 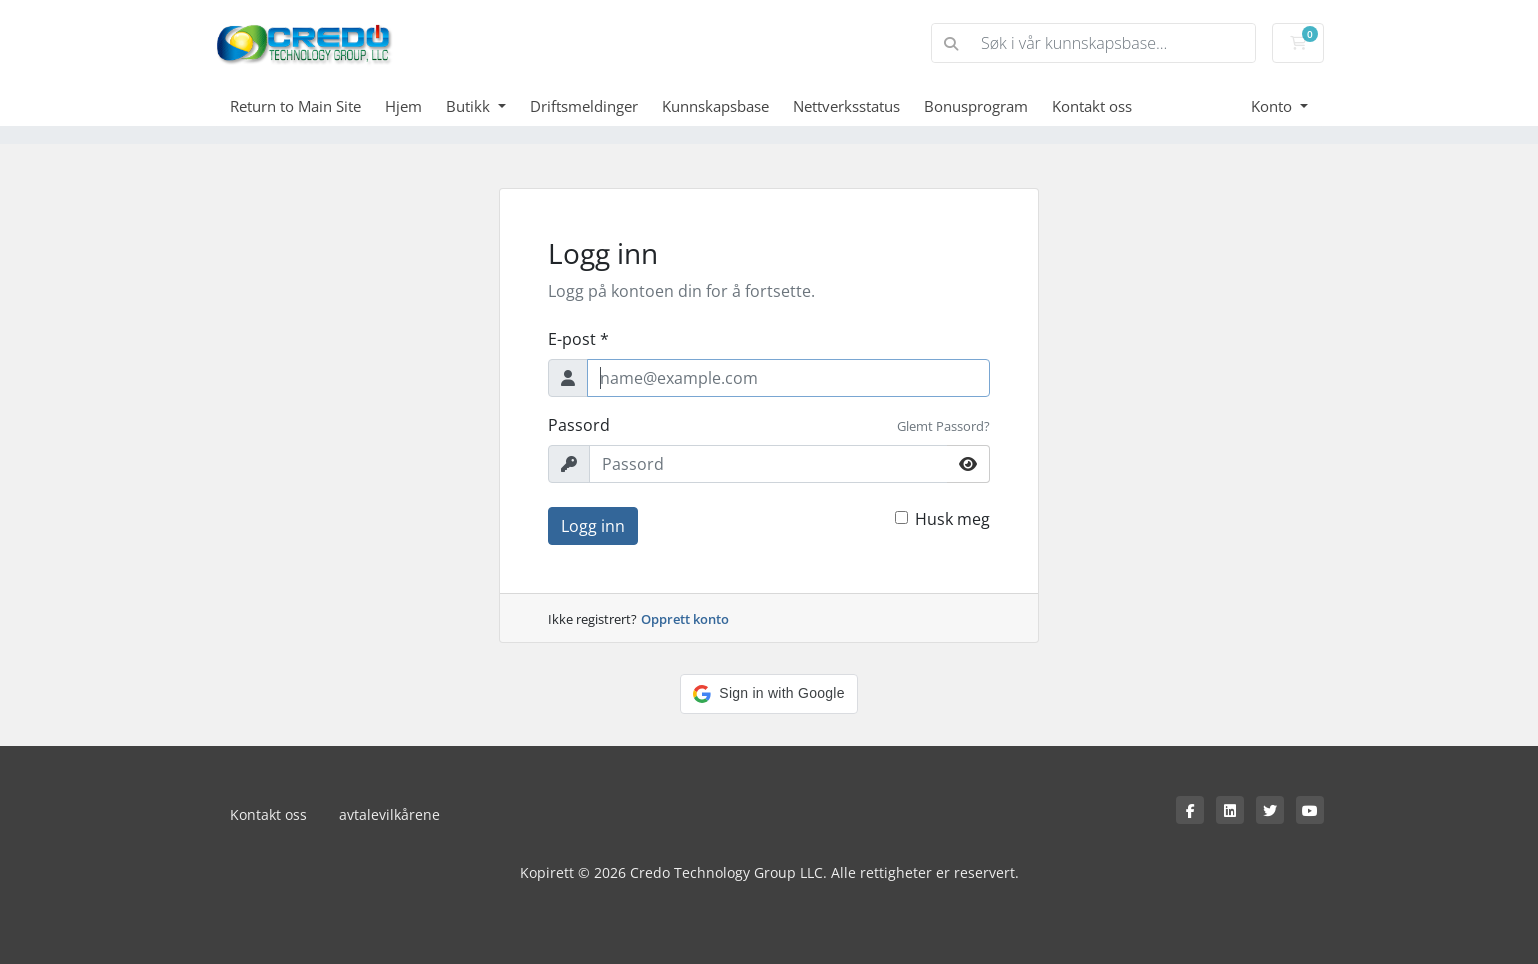 What do you see at coordinates (685, 619) in the screenshot?
I see `Opprett konto` at bounding box center [685, 619].